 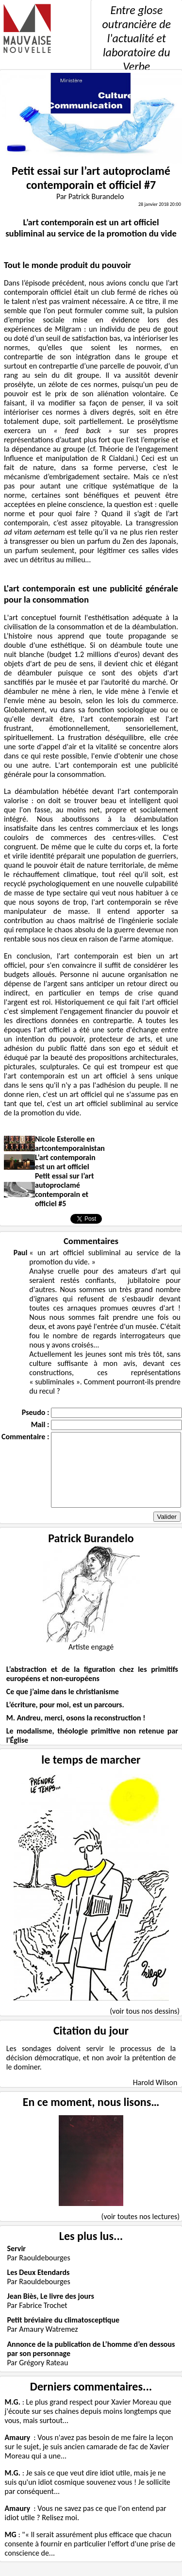 I want to click on Artiste engagé, so click(x=91, y=1661).